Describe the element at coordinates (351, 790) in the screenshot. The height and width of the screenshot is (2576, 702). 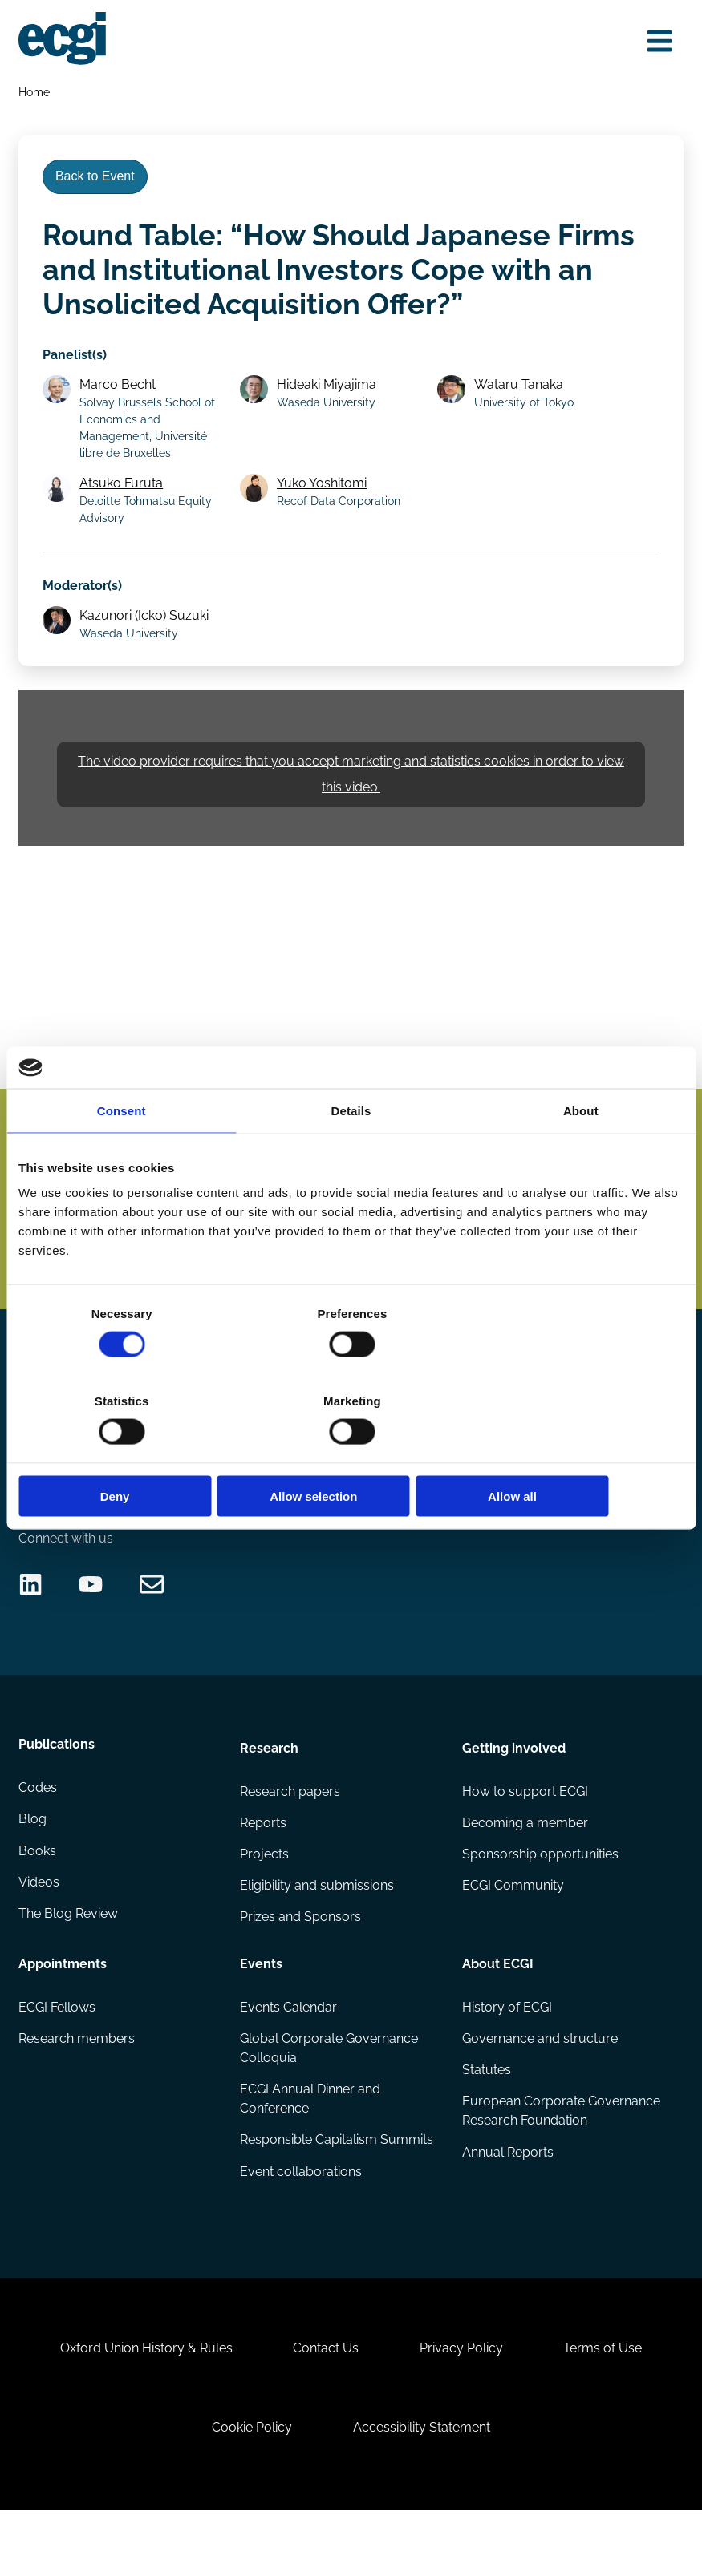
I see `The video provider requires that you accept marketing and statistics cookies in order to view this video.` at that location.